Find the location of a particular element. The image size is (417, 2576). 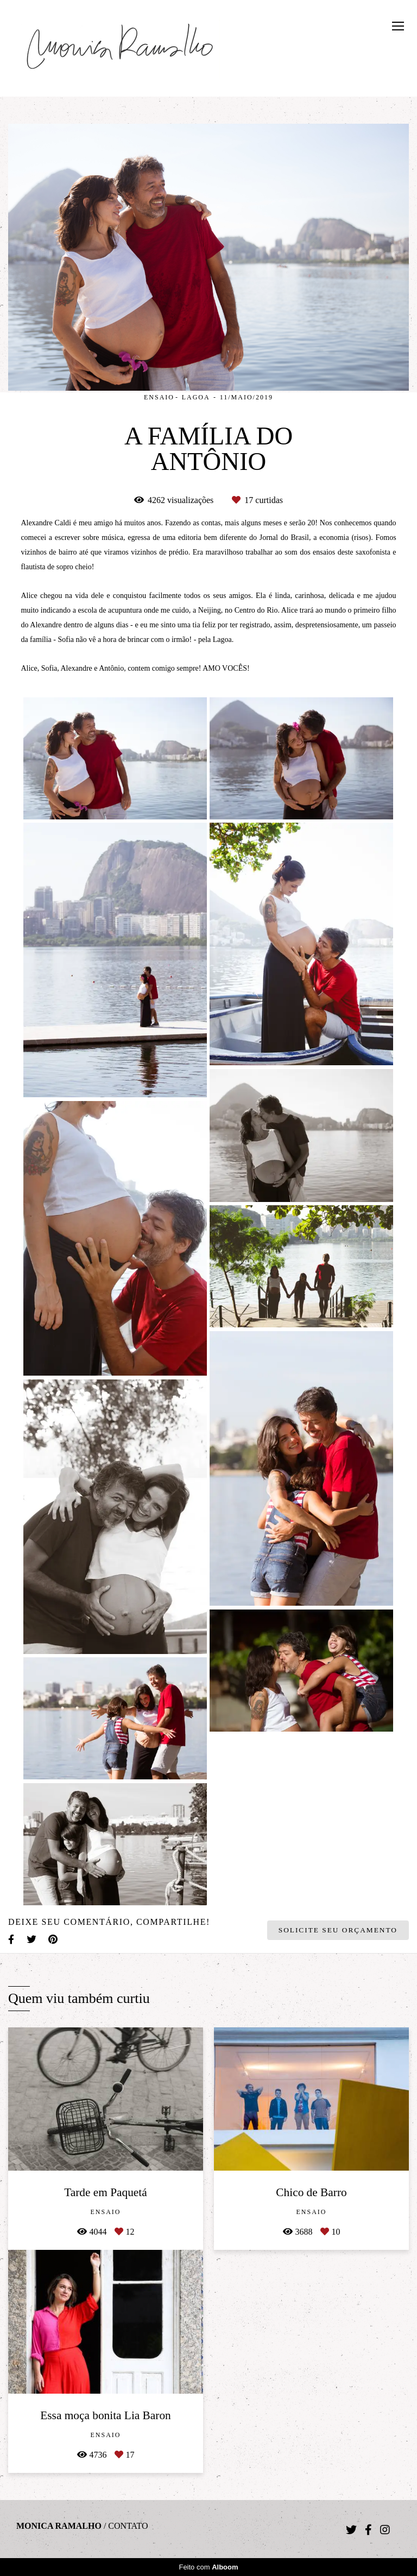

Solicite seu orçamento is located at coordinates (338, 1930).